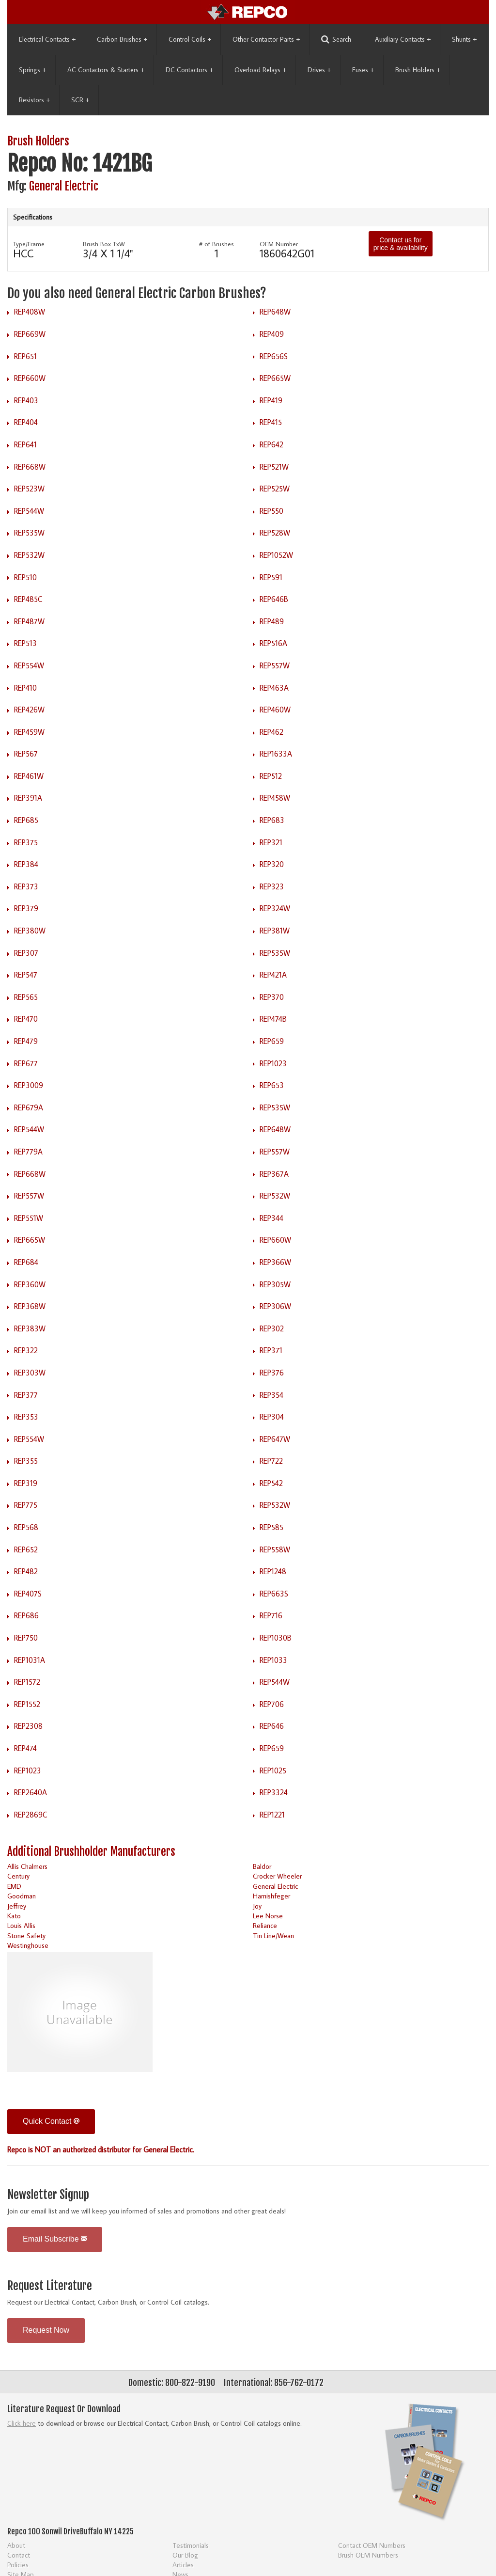  What do you see at coordinates (29, 621) in the screenshot?
I see `REP487W` at bounding box center [29, 621].